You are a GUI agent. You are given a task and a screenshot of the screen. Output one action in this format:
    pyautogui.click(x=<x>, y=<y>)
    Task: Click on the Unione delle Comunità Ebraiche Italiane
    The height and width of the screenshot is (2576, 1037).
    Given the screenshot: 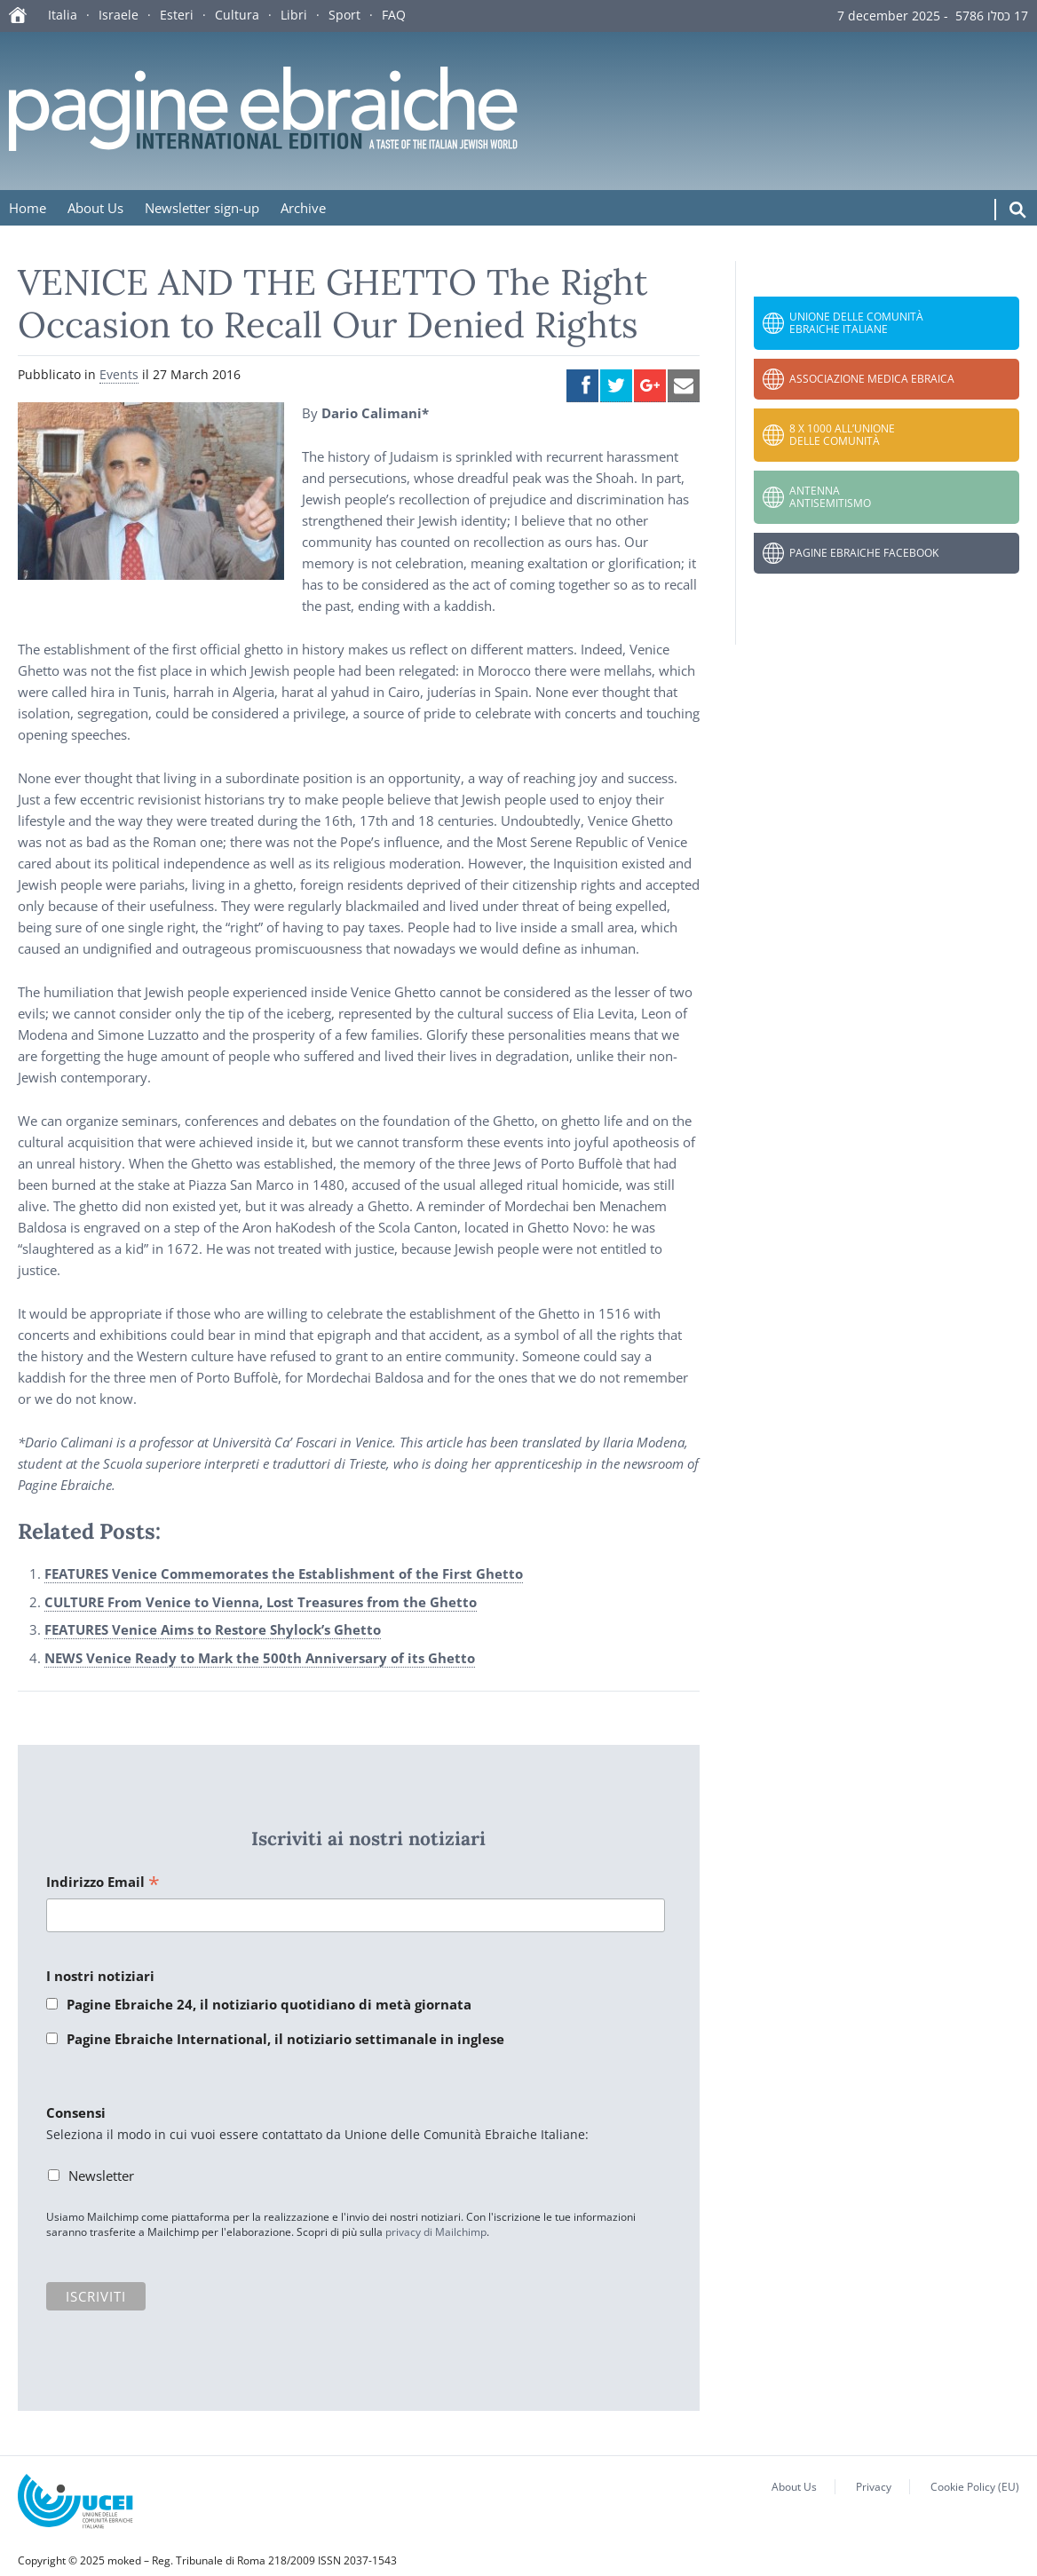 What is the action you would take?
    pyautogui.click(x=856, y=323)
    